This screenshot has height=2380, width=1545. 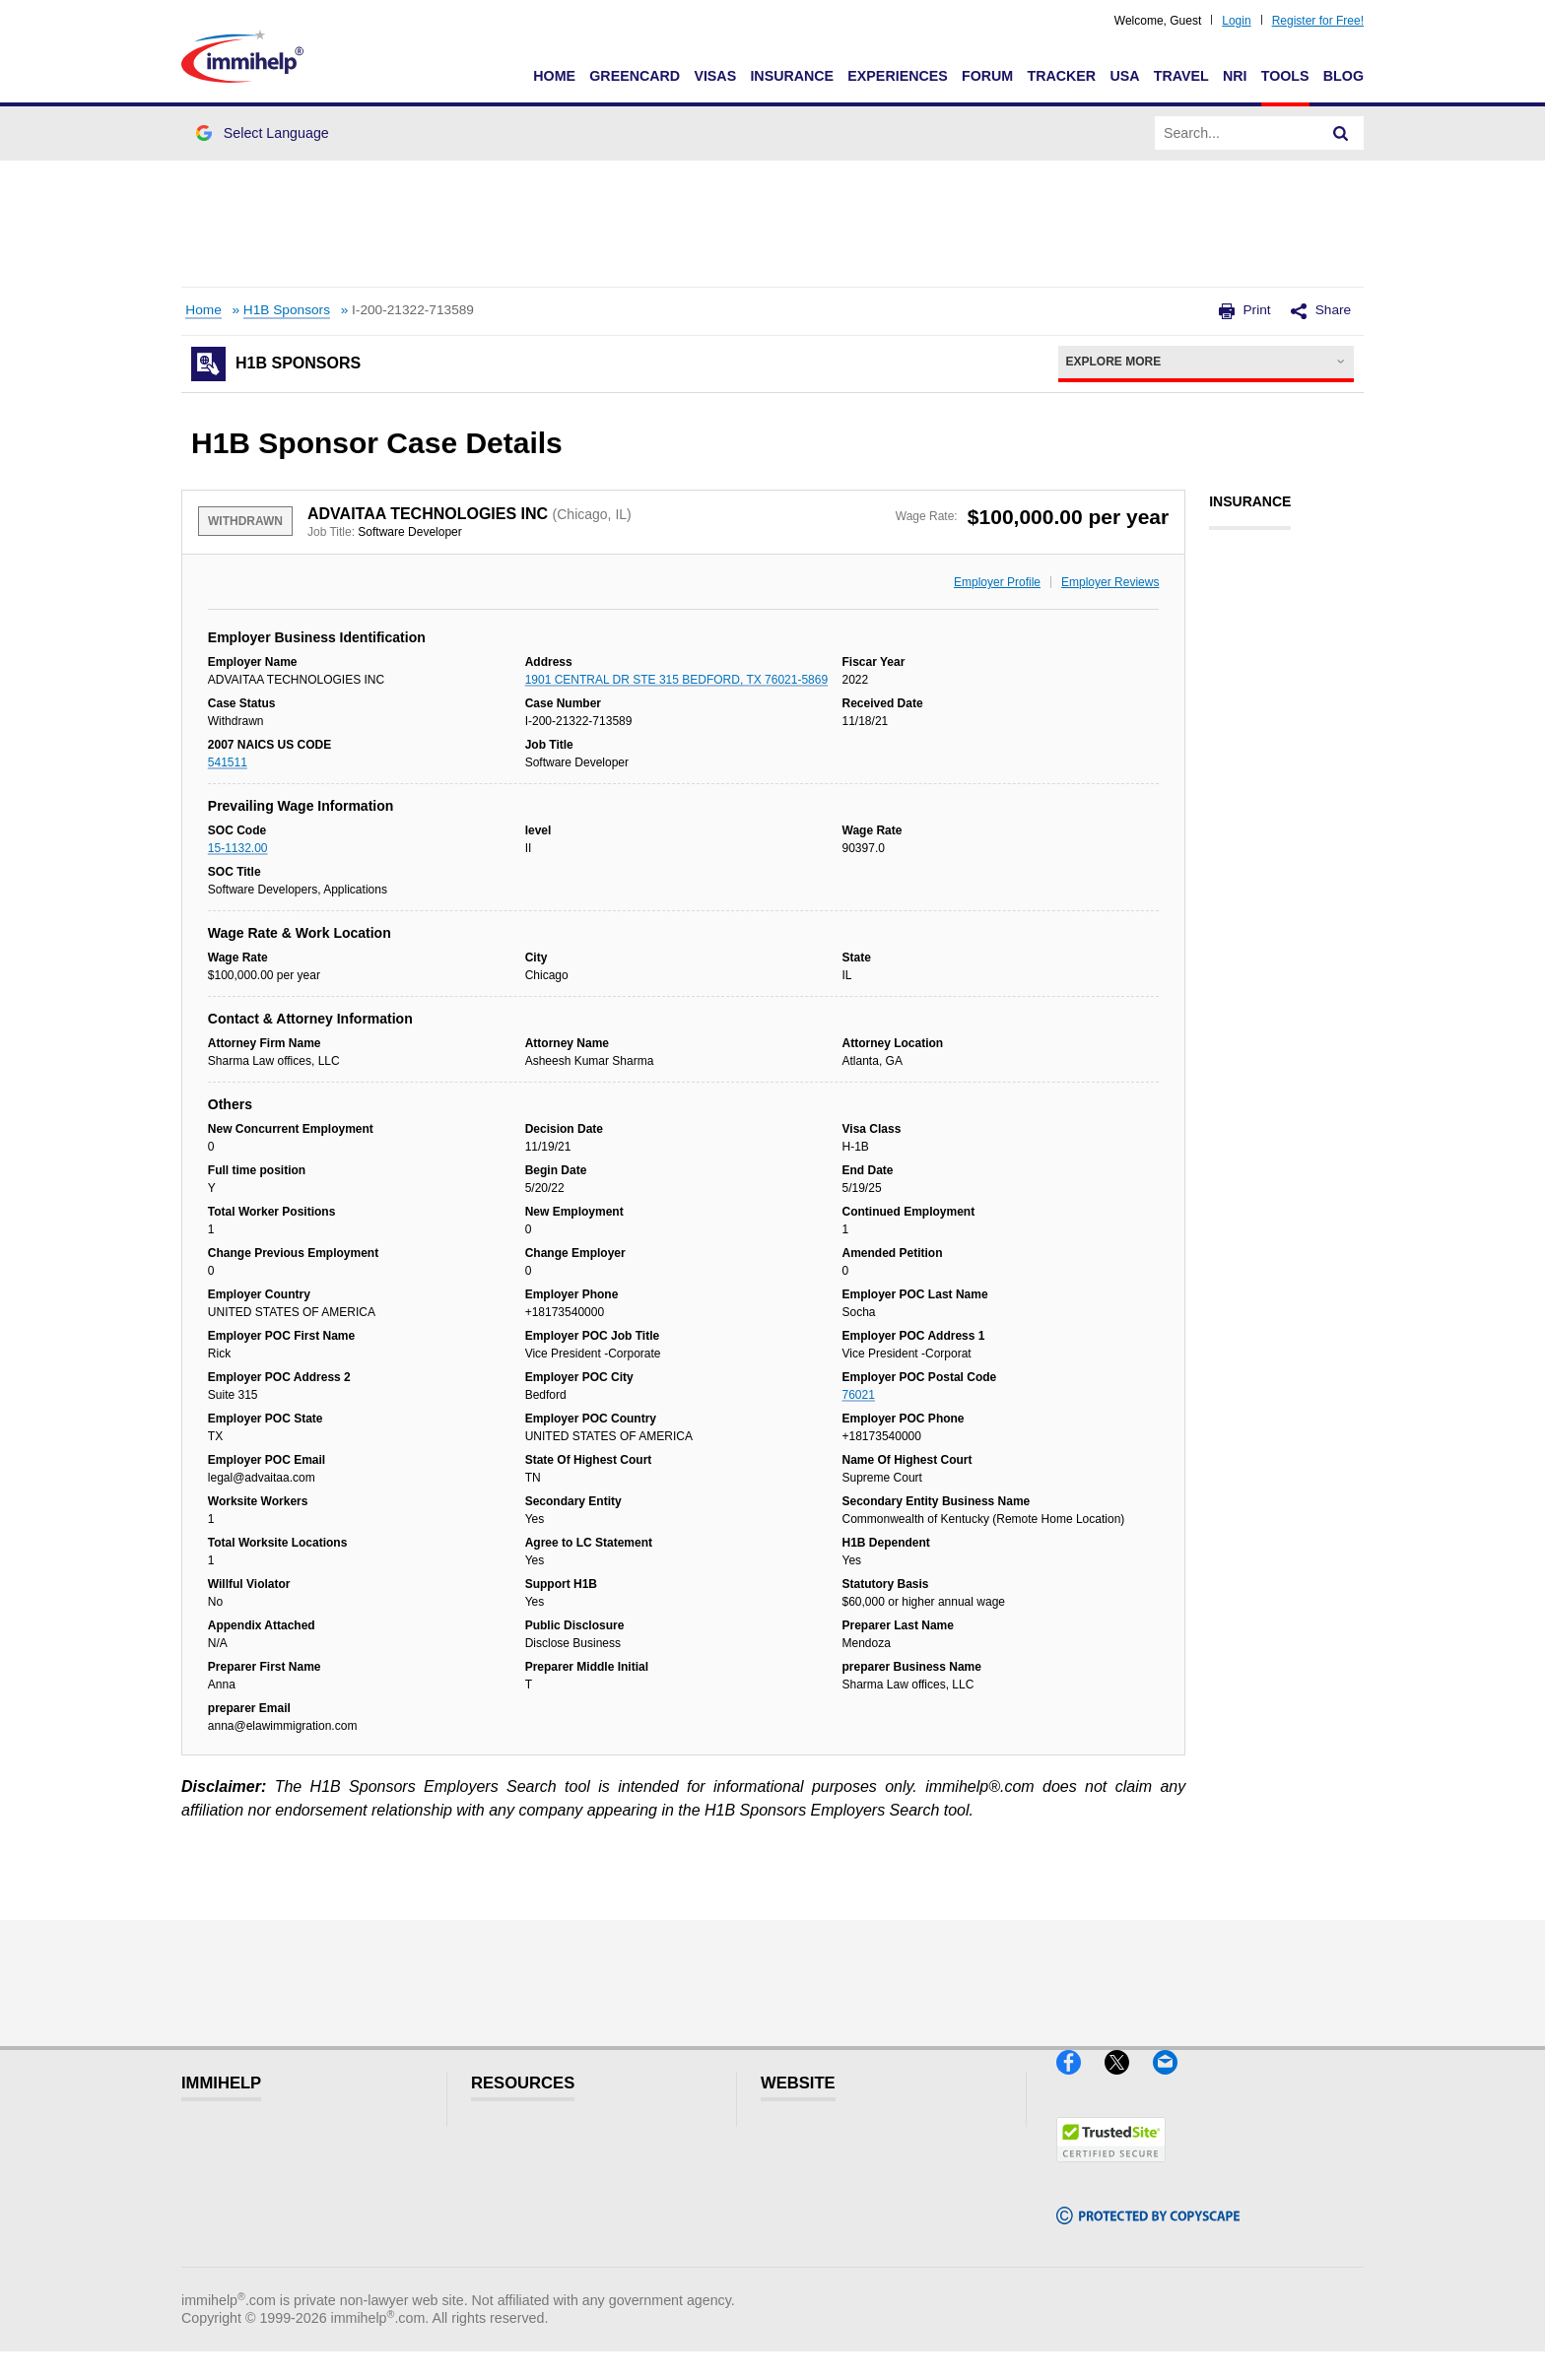 I want to click on NRI, so click(x=1235, y=76).